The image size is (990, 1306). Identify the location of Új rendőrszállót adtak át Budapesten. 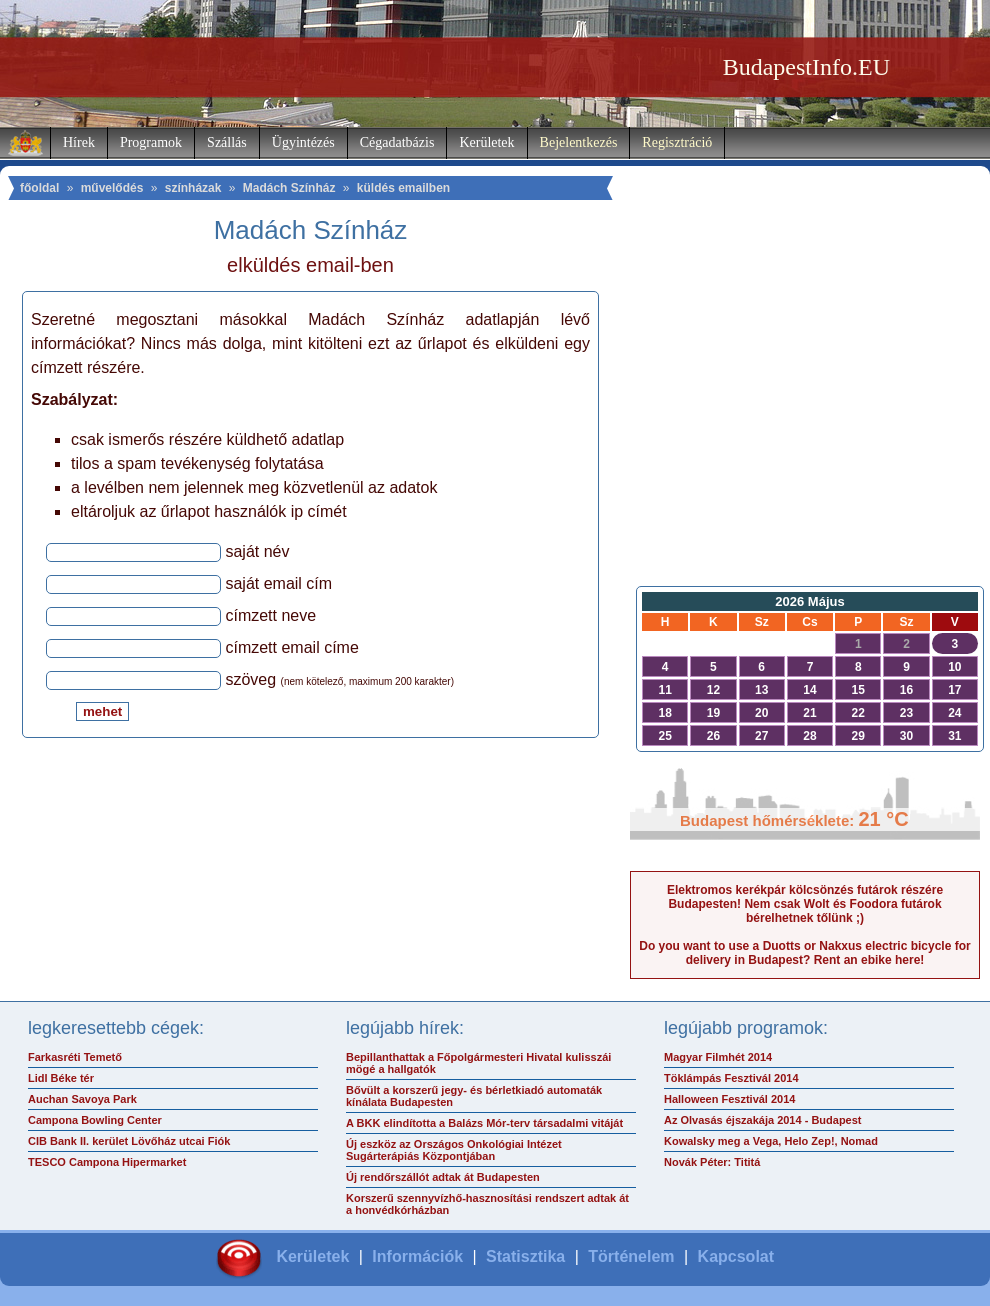
(443, 1177).